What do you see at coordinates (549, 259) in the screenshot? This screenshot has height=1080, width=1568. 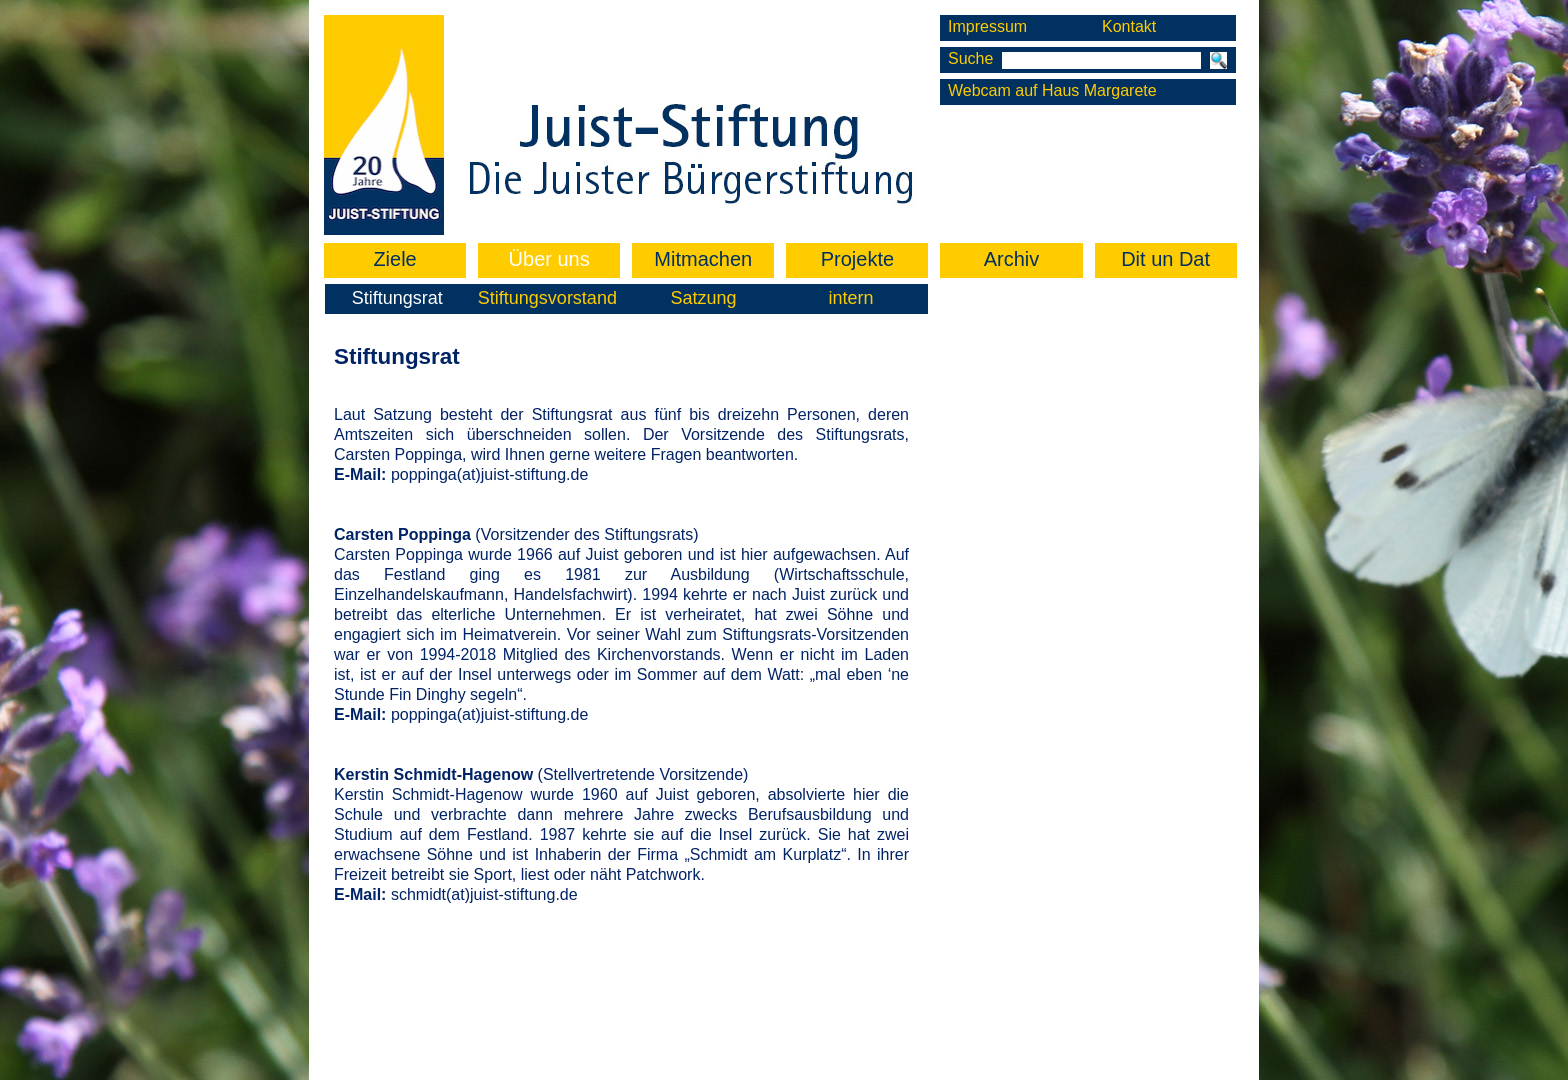 I see `Über uns` at bounding box center [549, 259].